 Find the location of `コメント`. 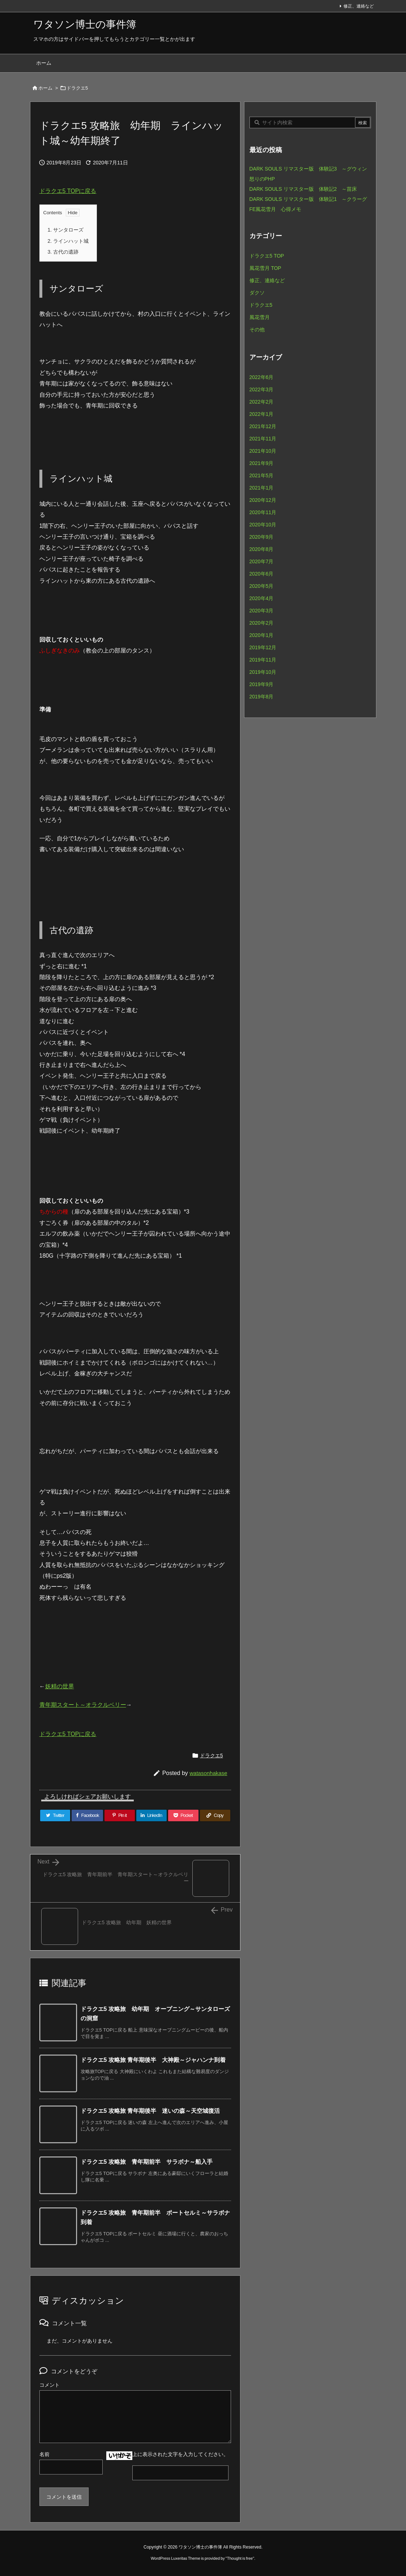

コメント is located at coordinates (49, 2385).